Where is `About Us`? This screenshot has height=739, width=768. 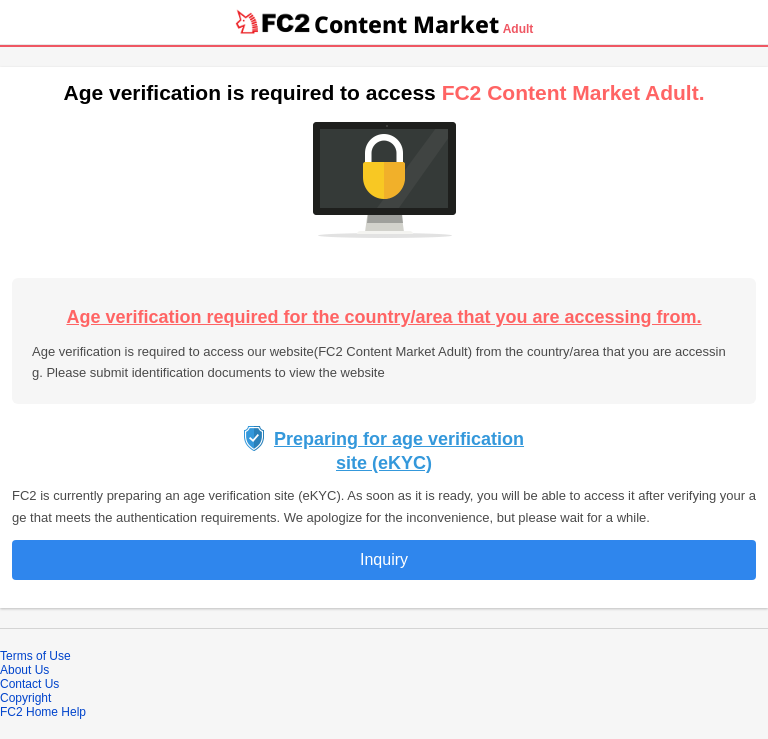 About Us is located at coordinates (24, 670).